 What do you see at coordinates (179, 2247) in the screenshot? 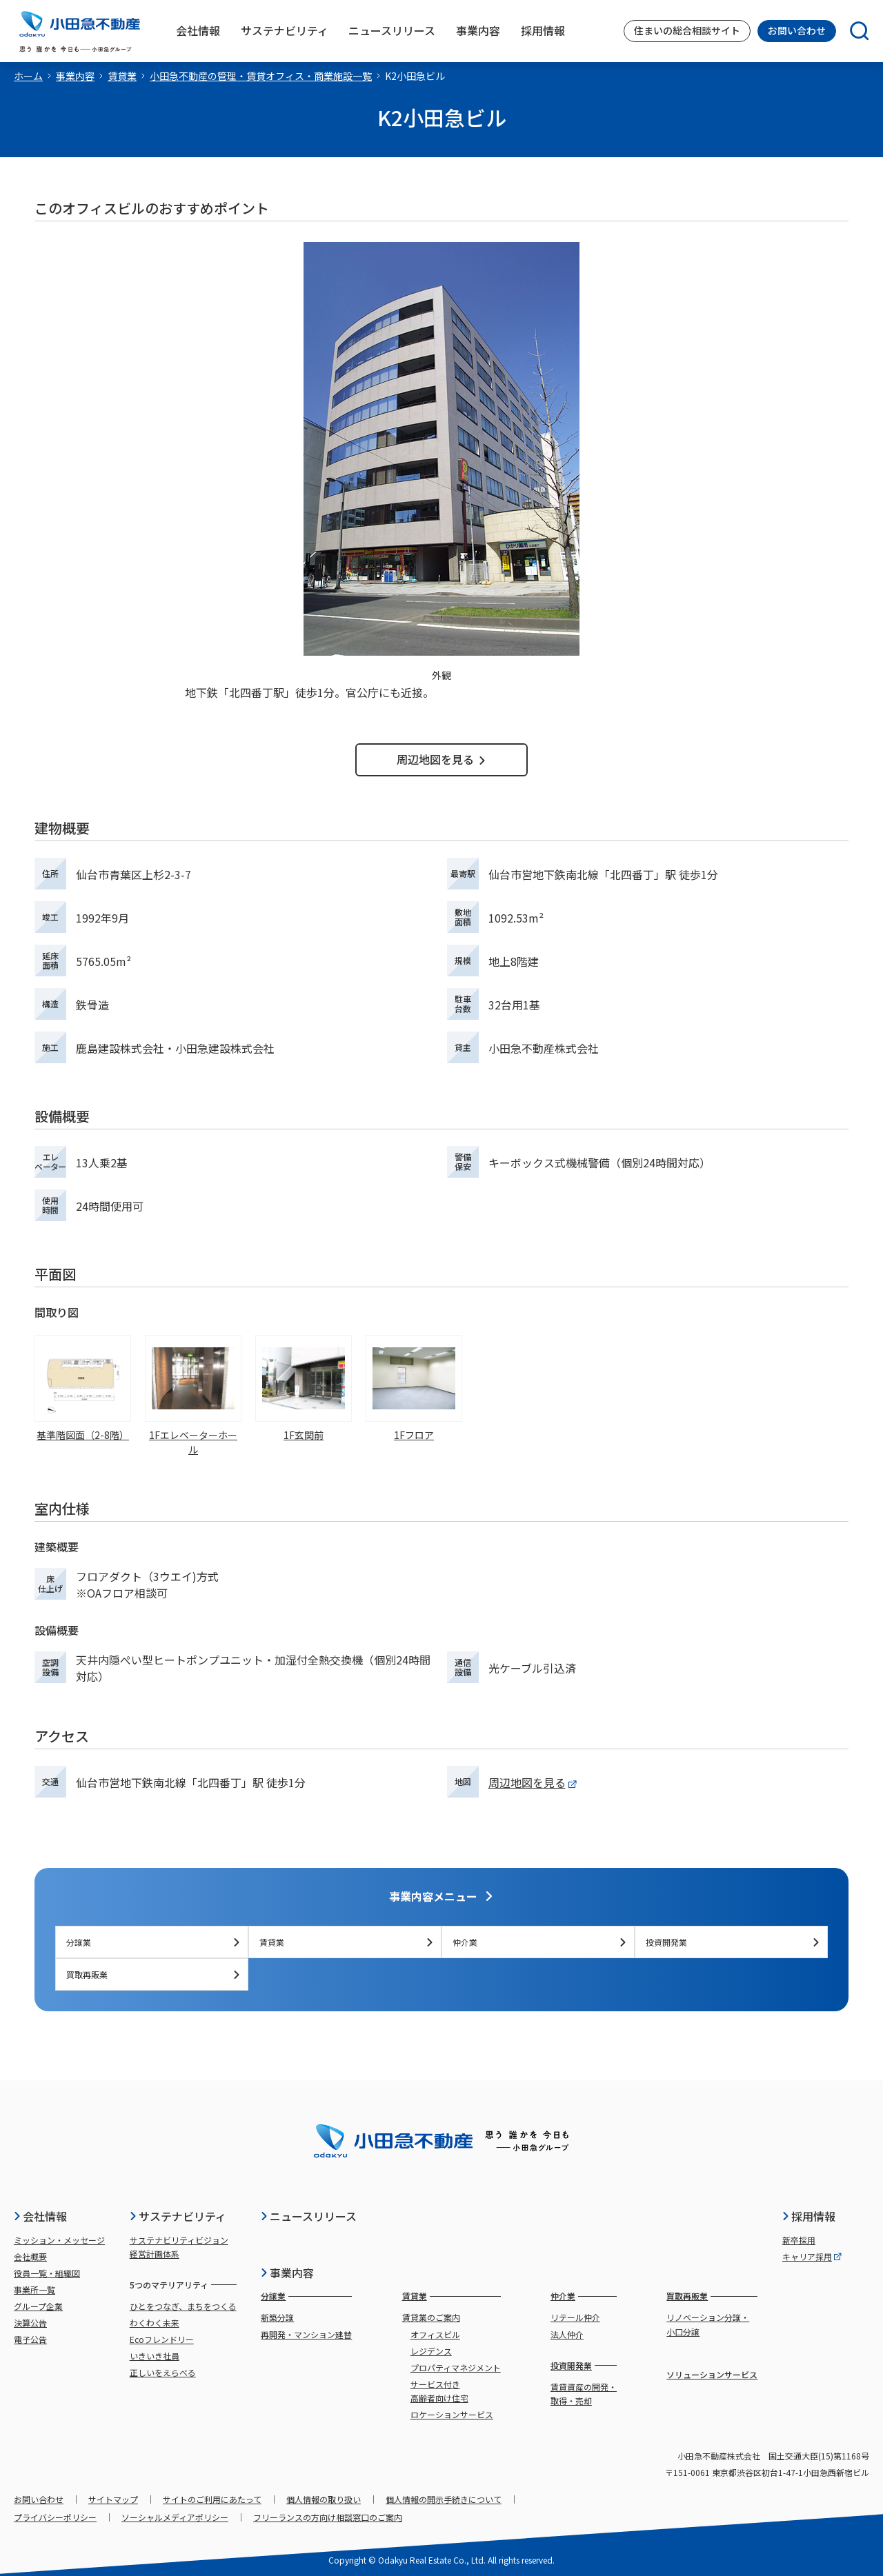
I see `サステナビリティビジョン経営計画体系` at bounding box center [179, 2247].